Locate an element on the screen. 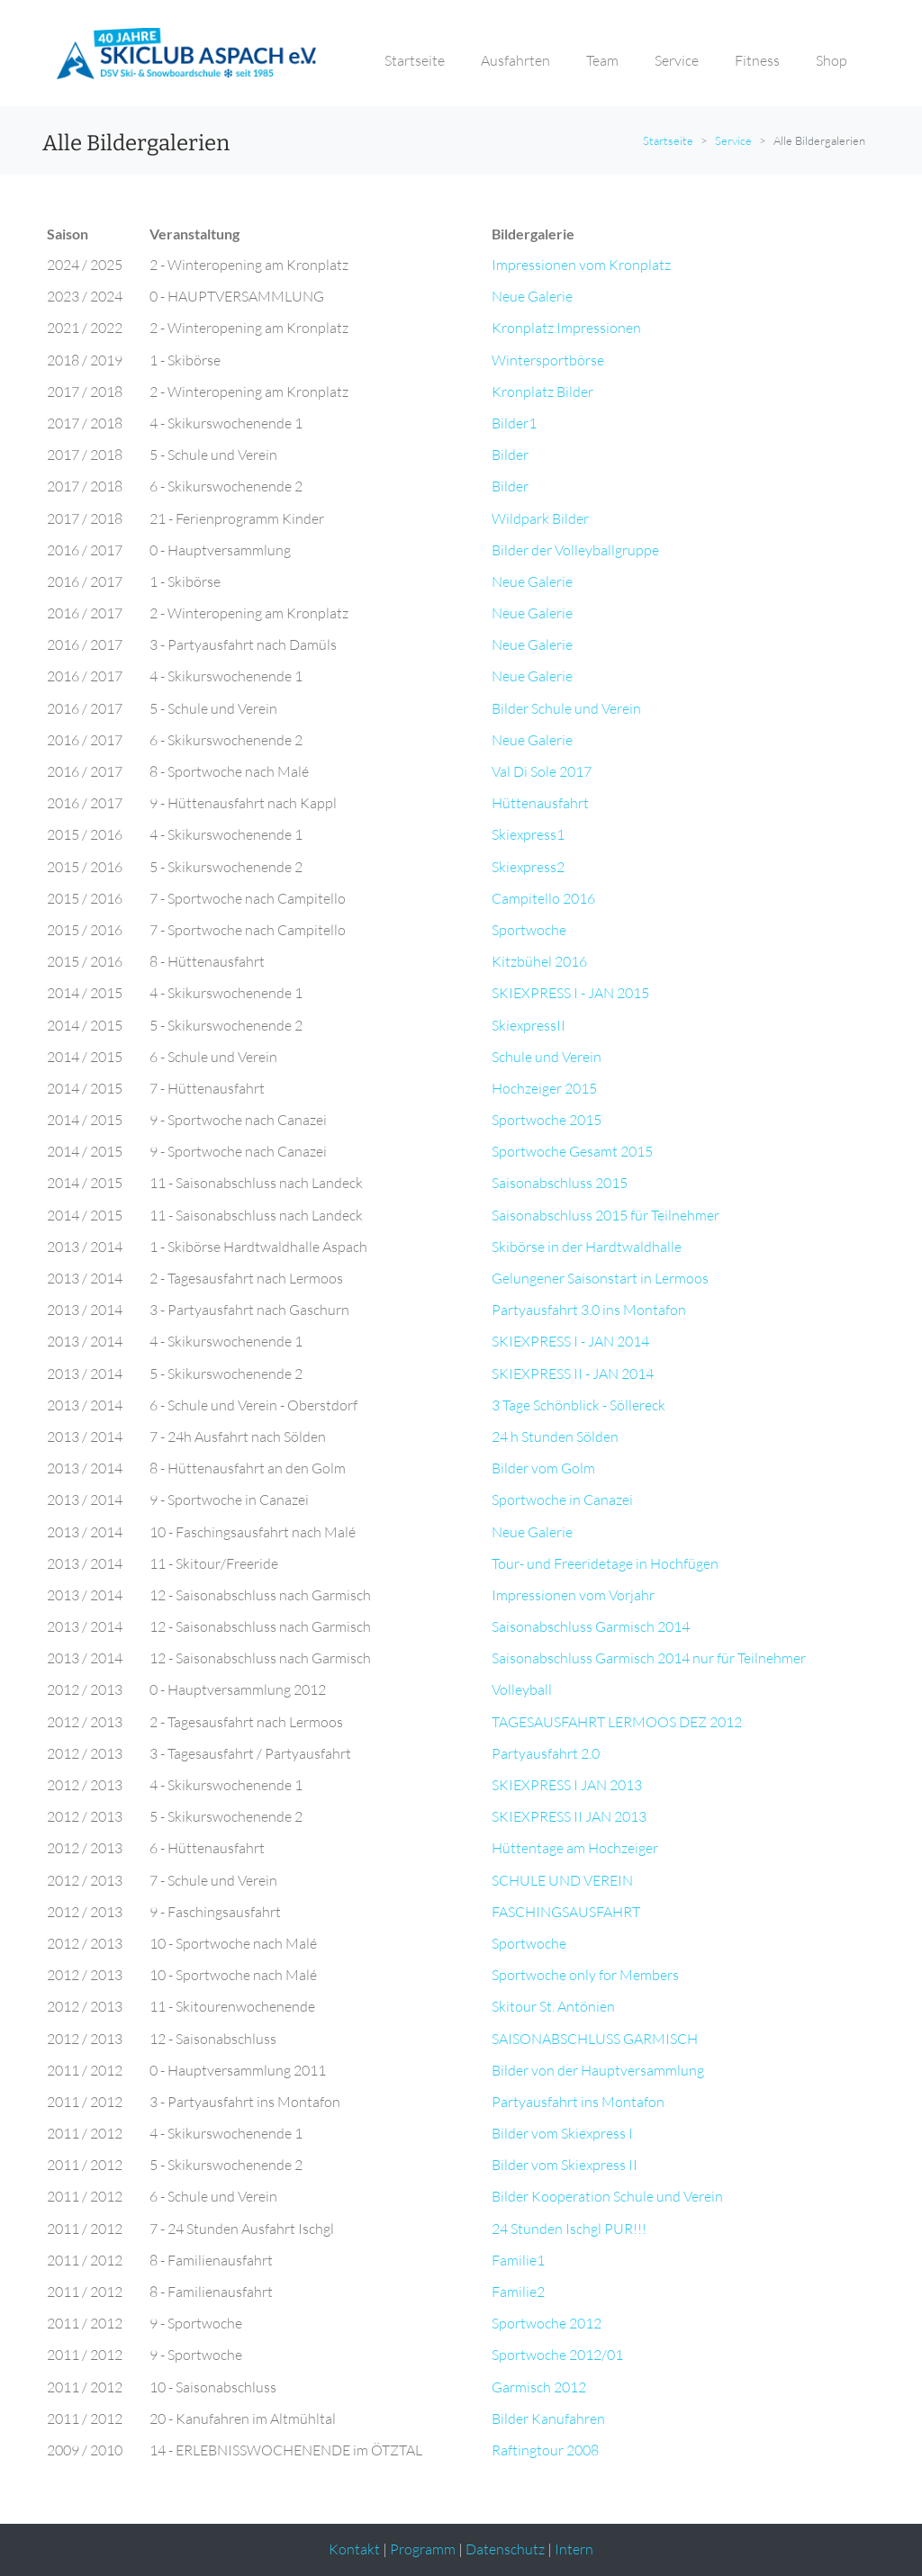  24 Stunden Ischgl PUR!!! is located at coordinates (569, 2229).